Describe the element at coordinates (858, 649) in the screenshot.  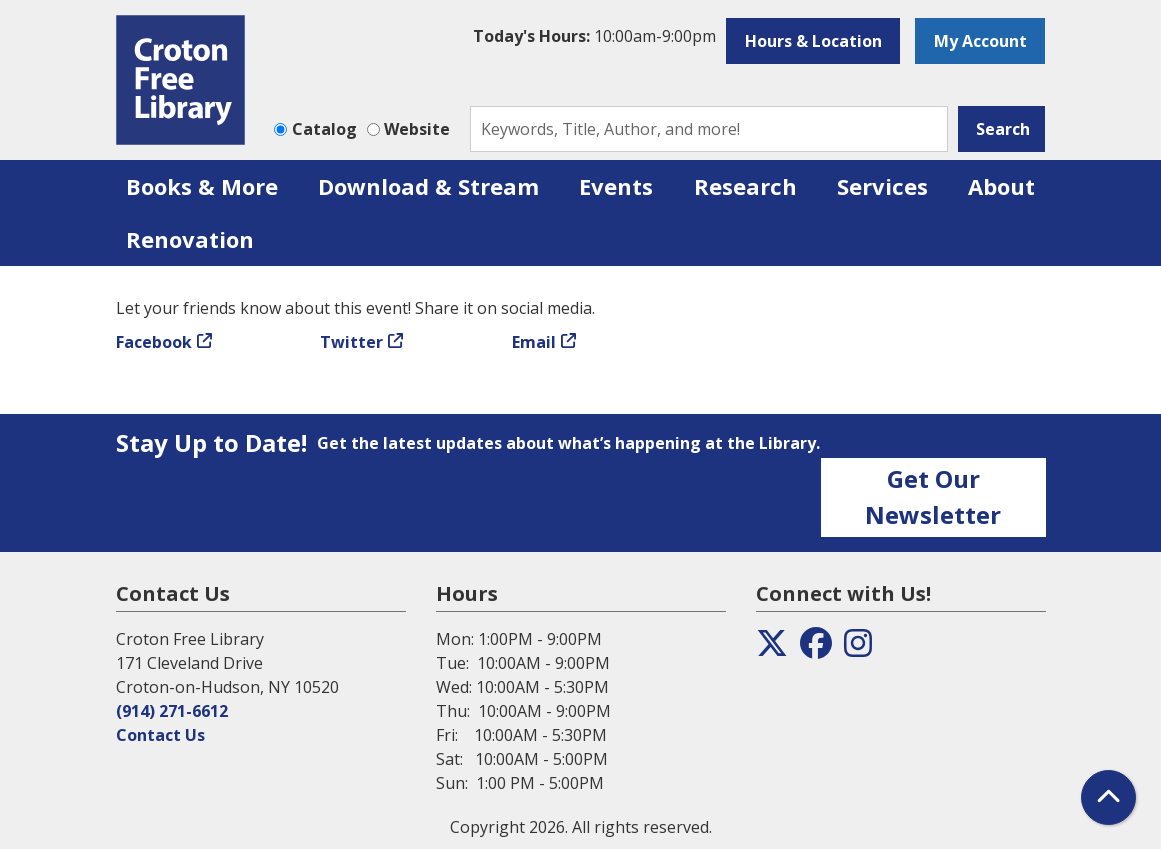
I see `[View the Croton Free Library on Instagram]` at that location.